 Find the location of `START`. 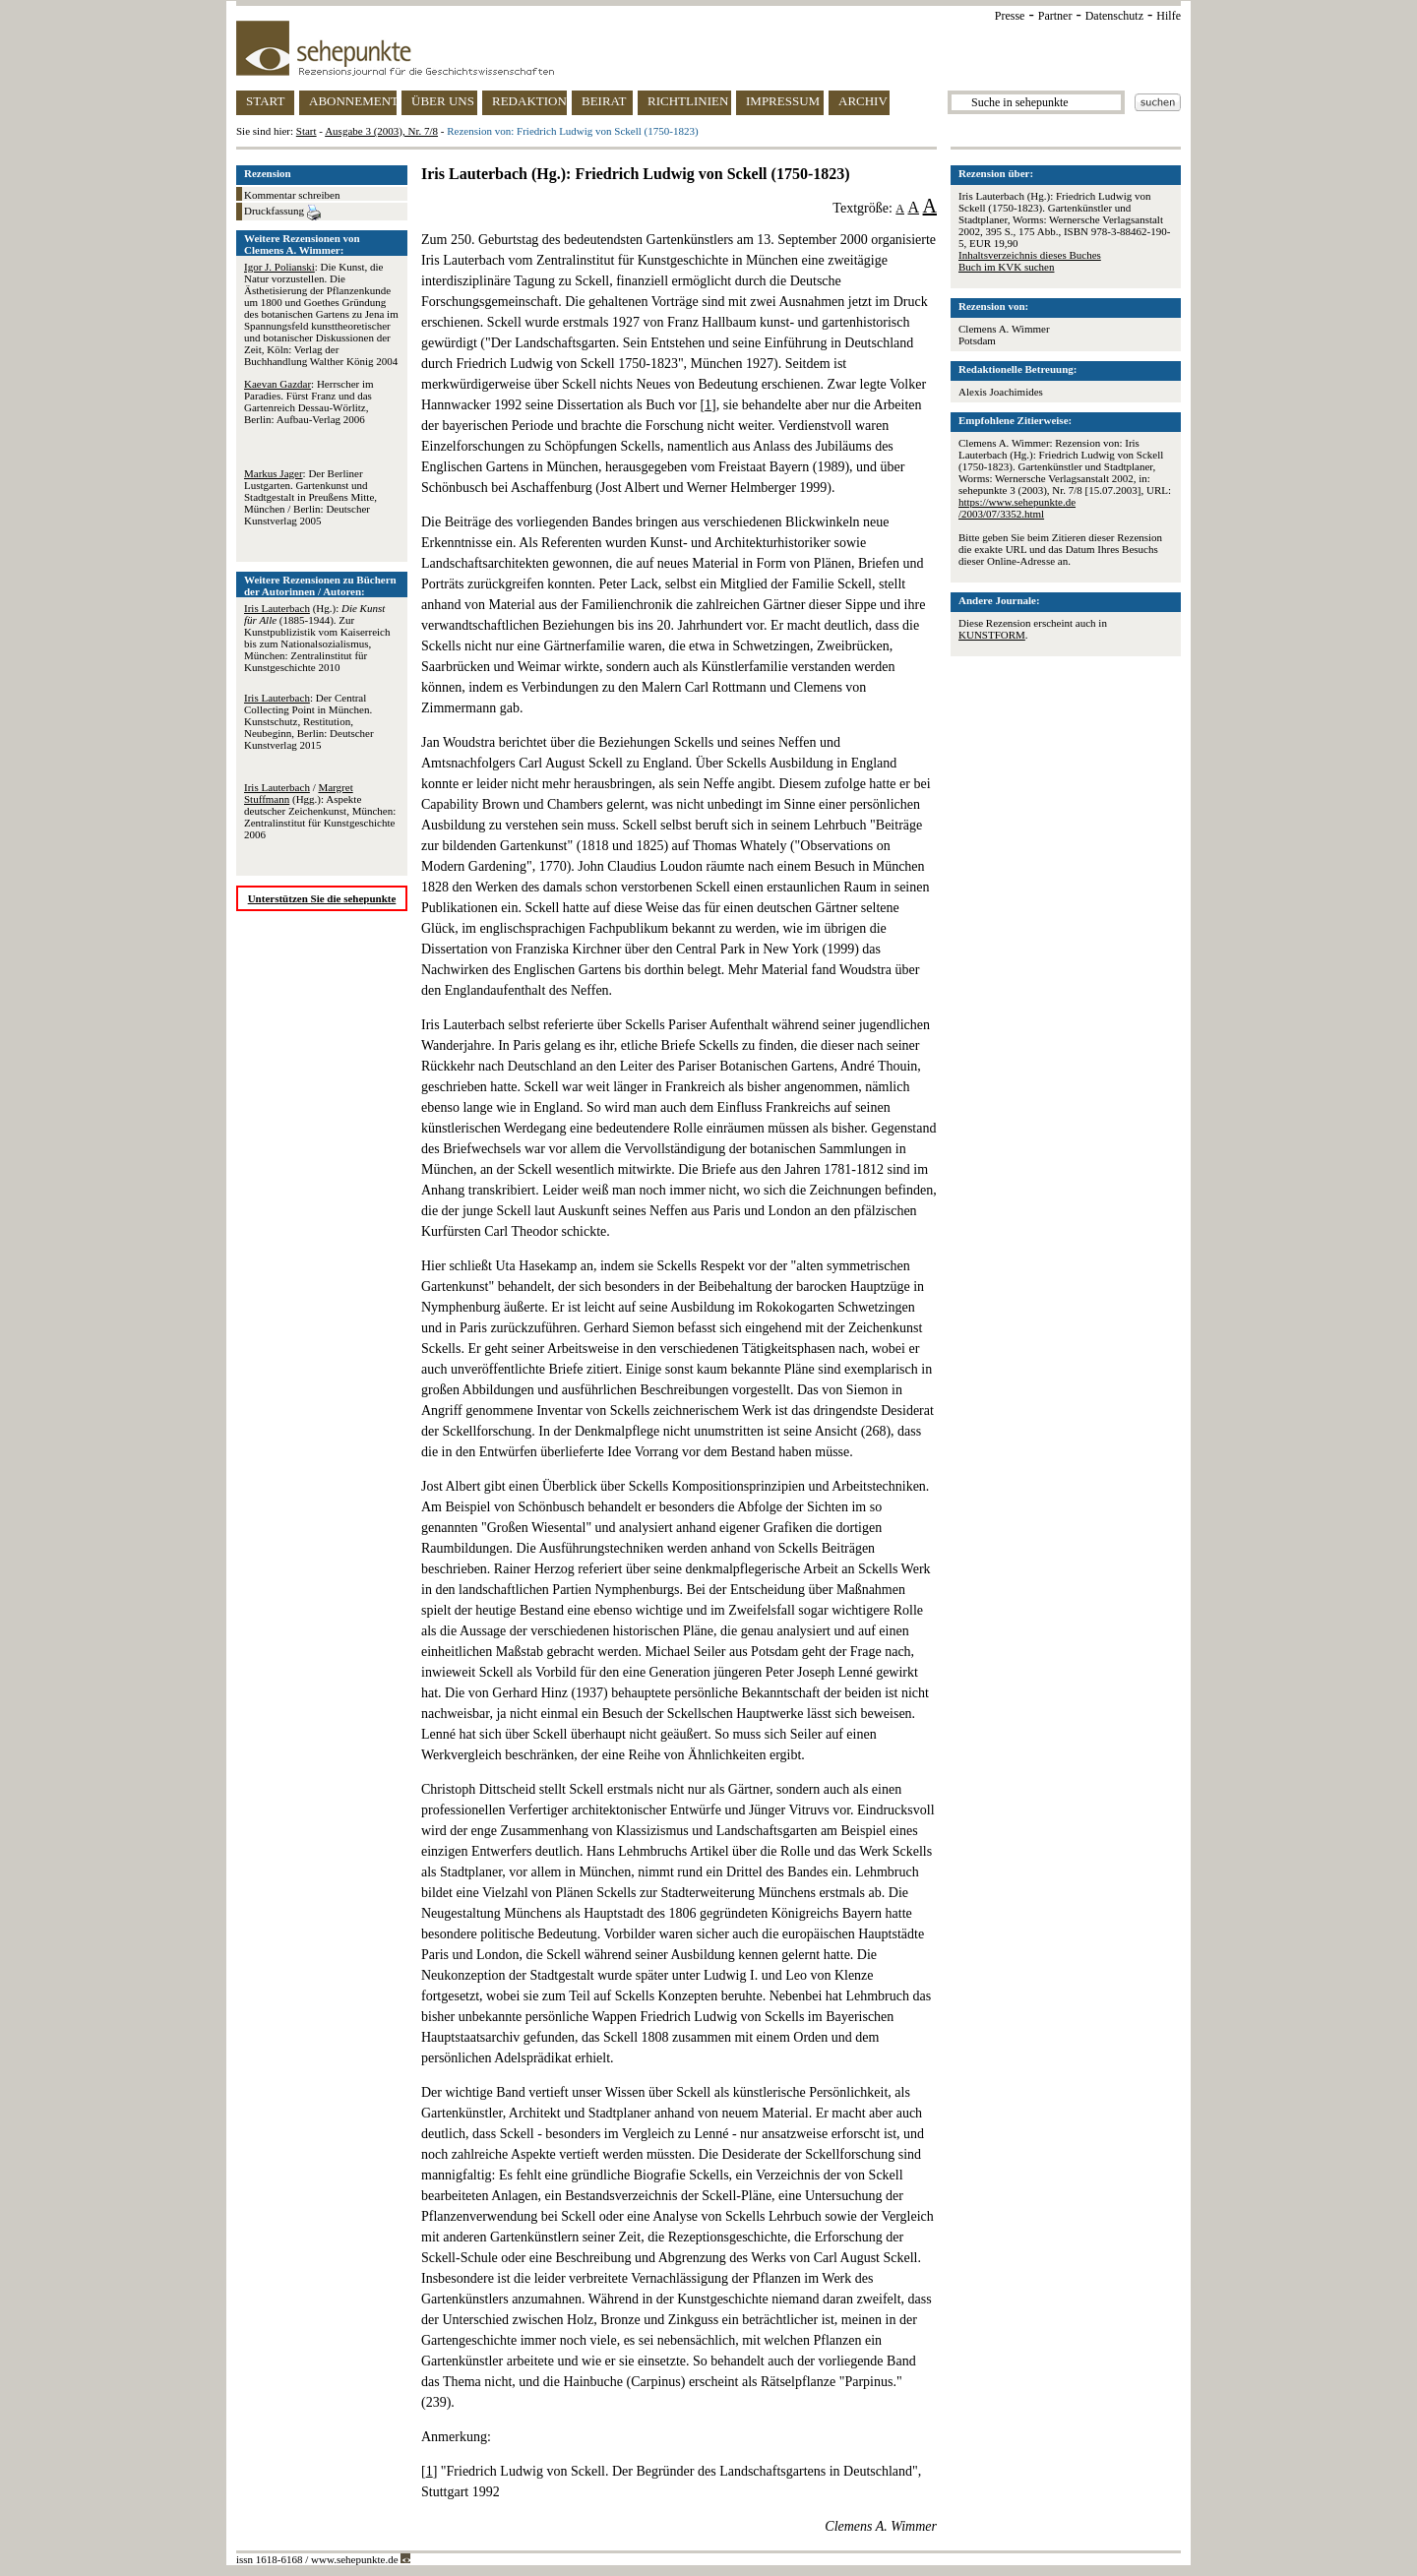

START is located at coordinates (265, 100).